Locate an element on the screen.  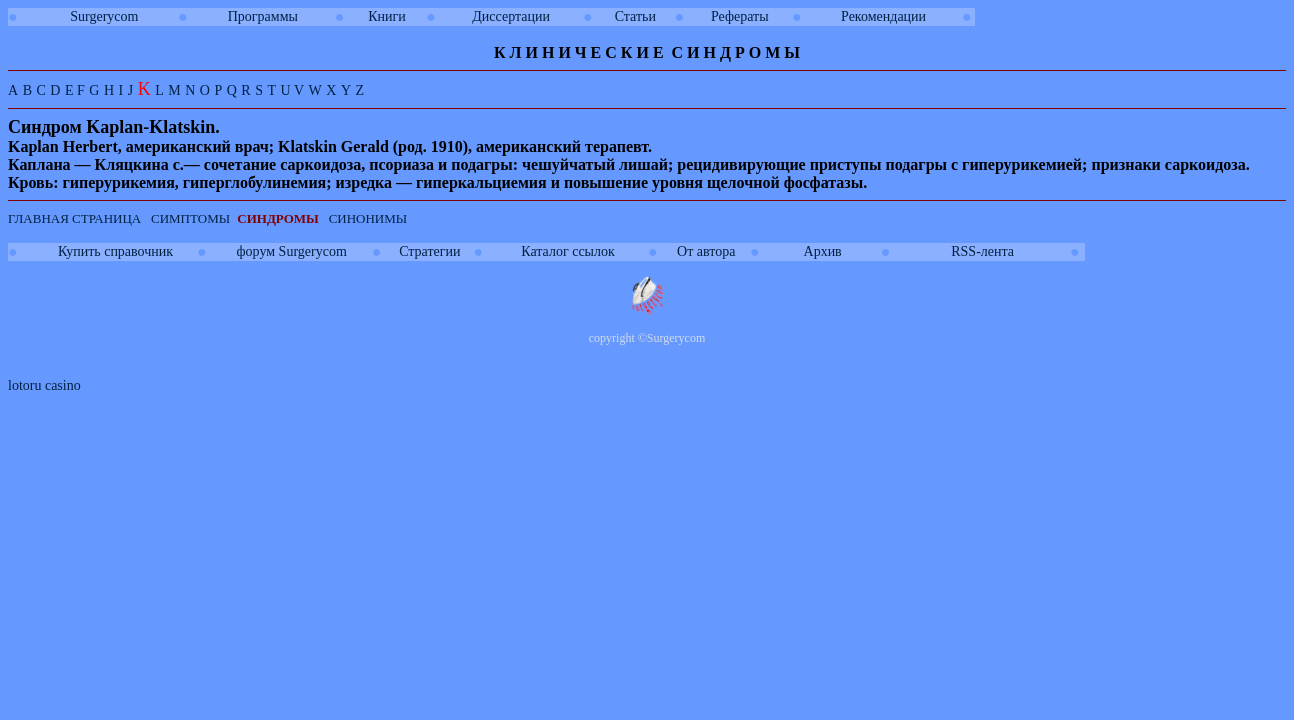
форум Surgerycom is located at coordinates (292, 251).